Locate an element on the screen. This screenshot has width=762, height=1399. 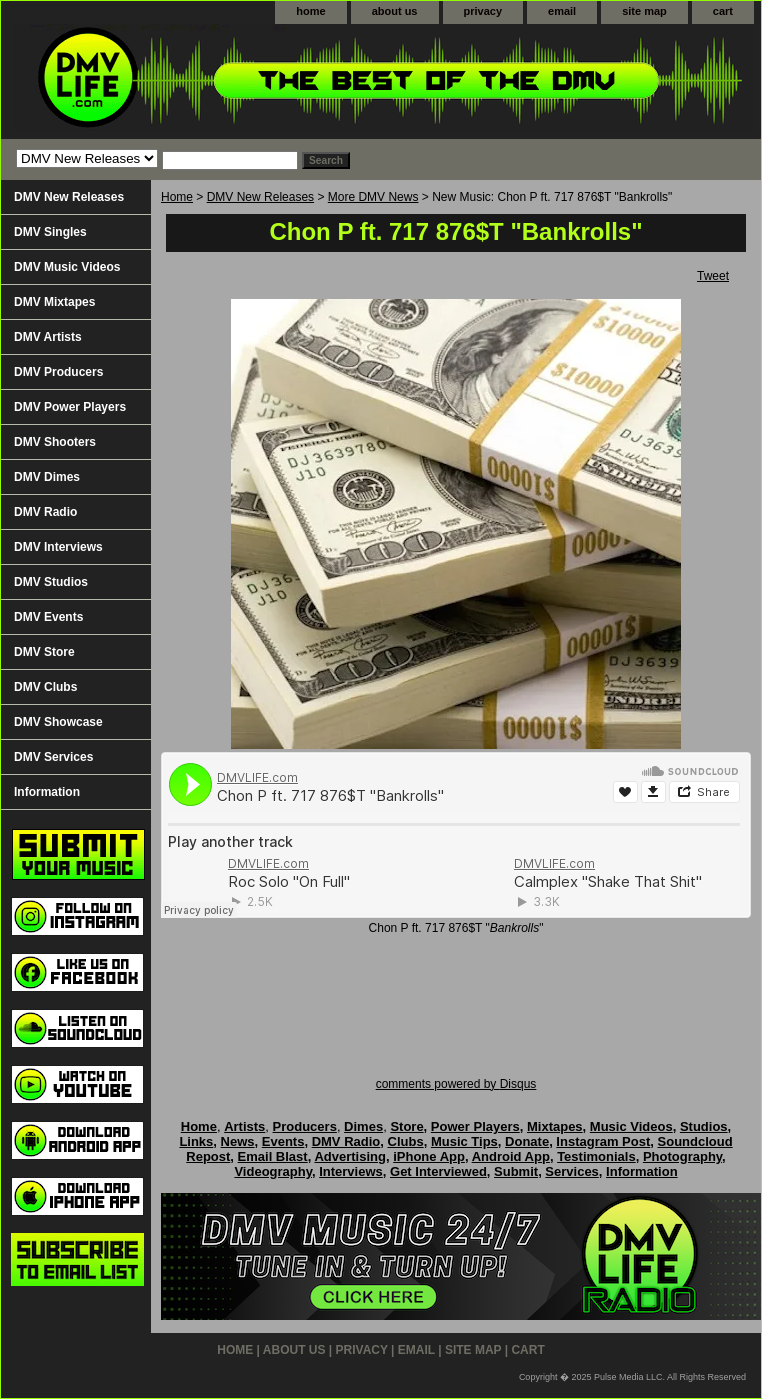
Home is located at coordinates (177, 197).